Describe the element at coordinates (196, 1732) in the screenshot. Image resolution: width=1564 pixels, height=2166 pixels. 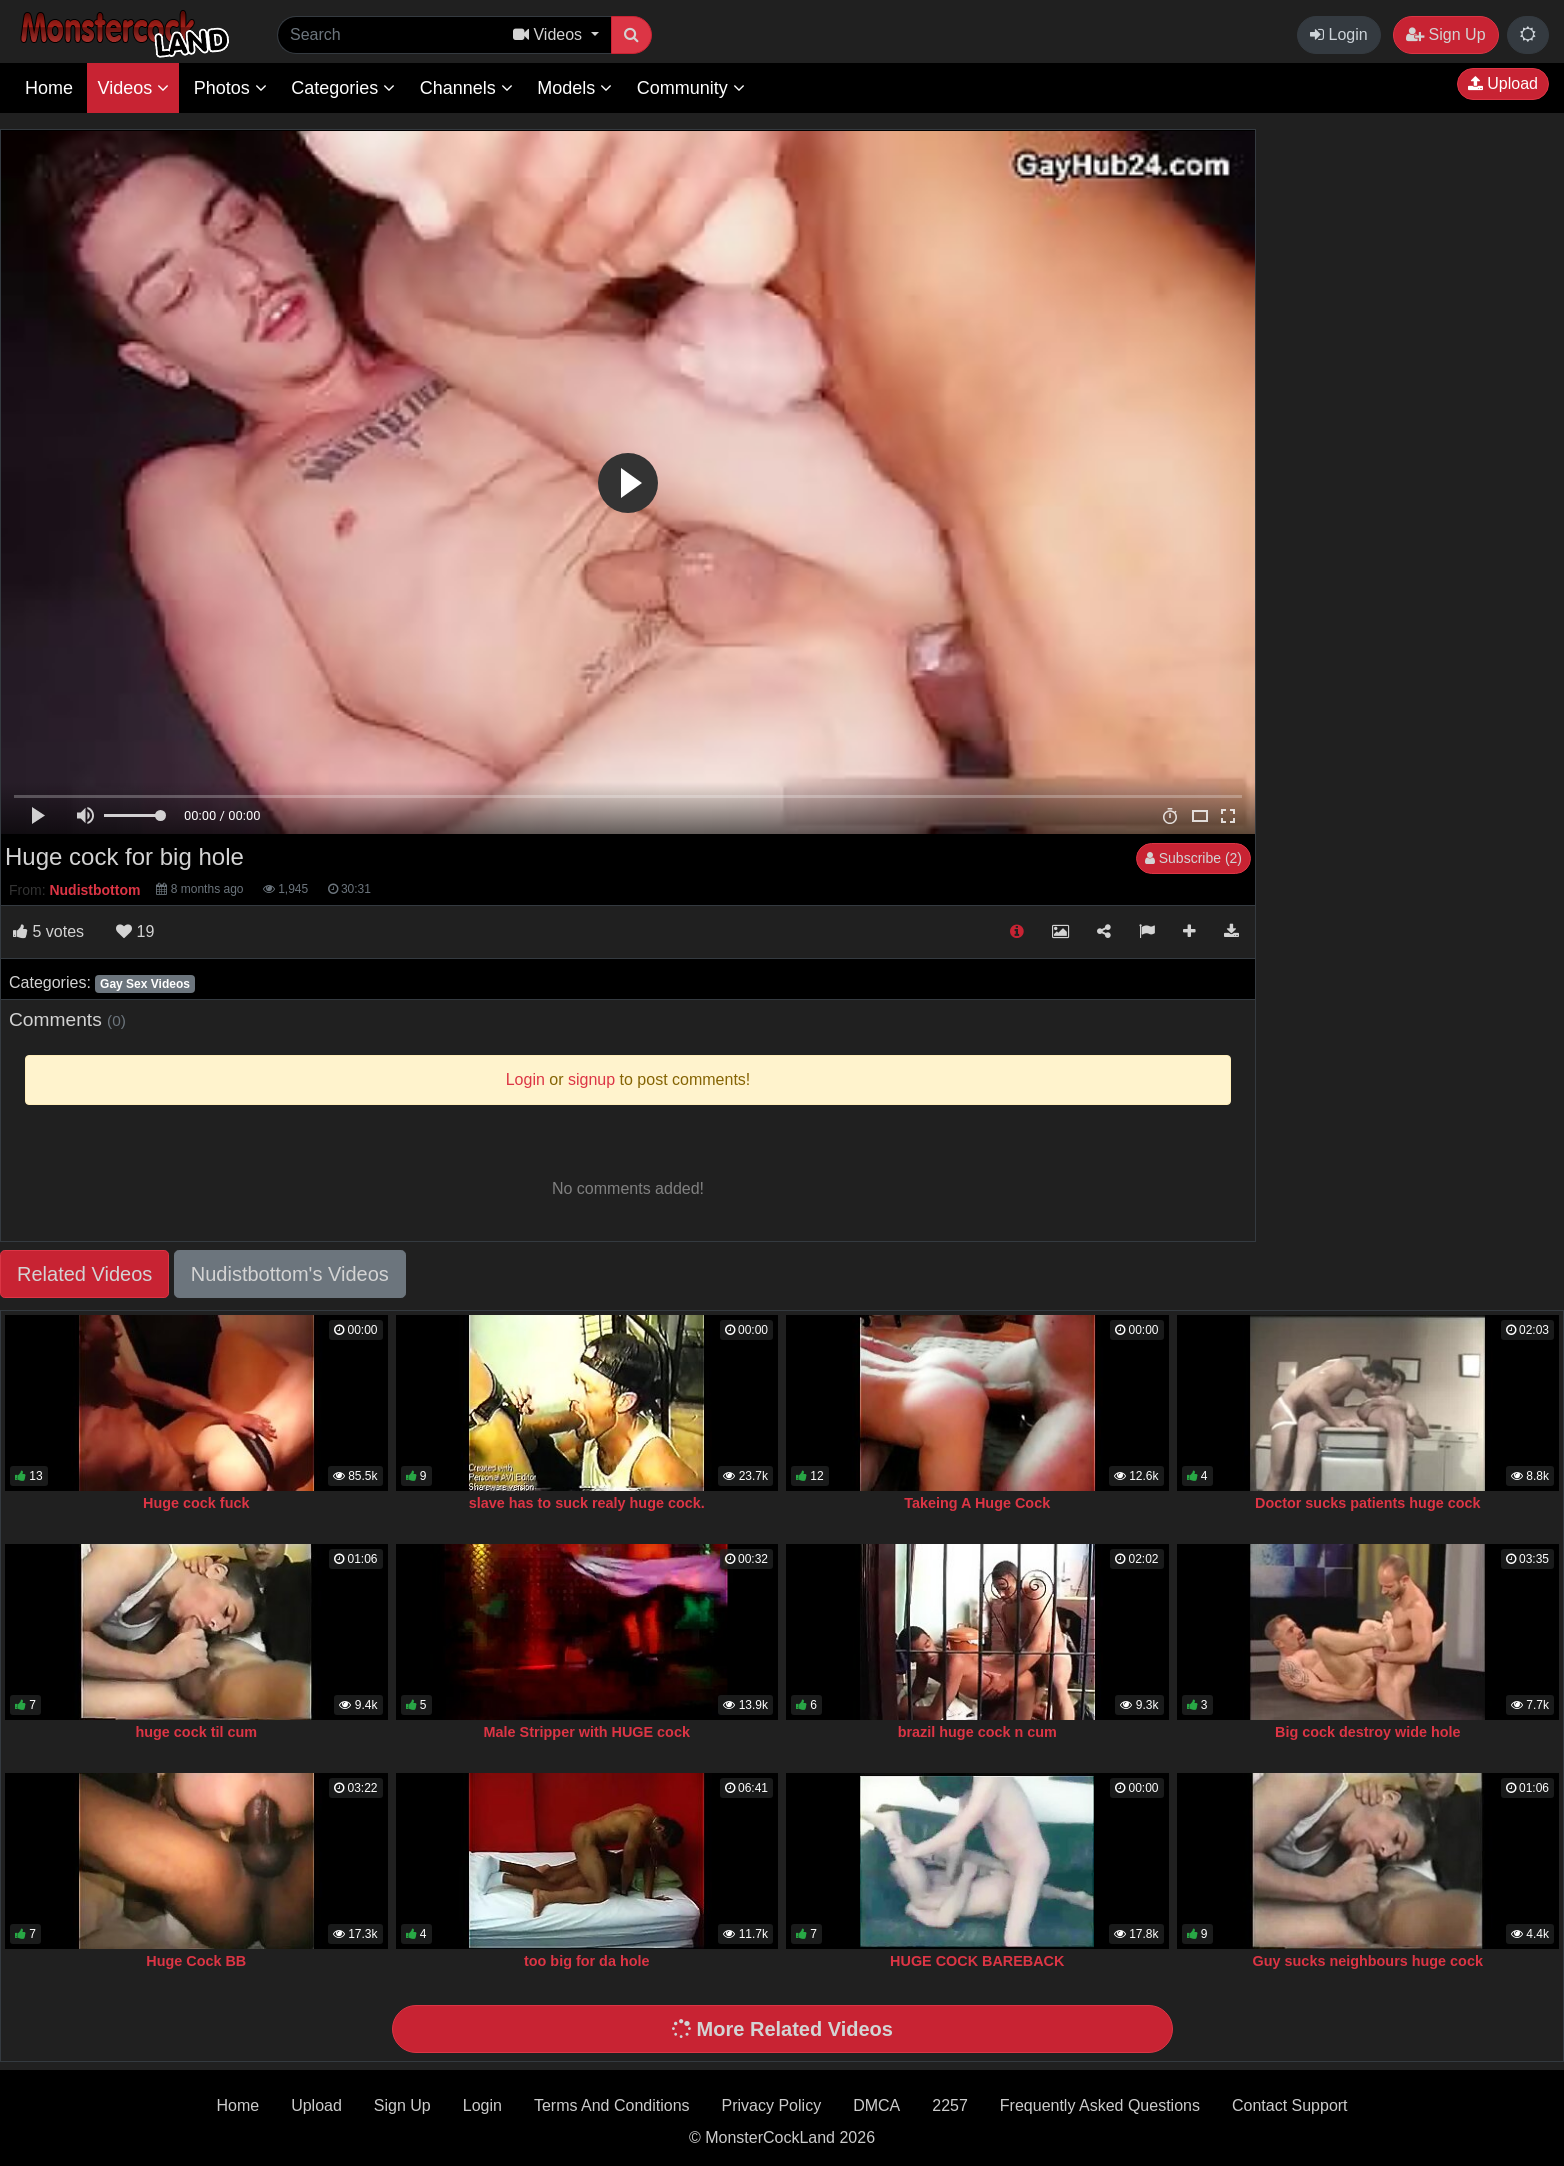
I see `huge cock til cum` at that location.